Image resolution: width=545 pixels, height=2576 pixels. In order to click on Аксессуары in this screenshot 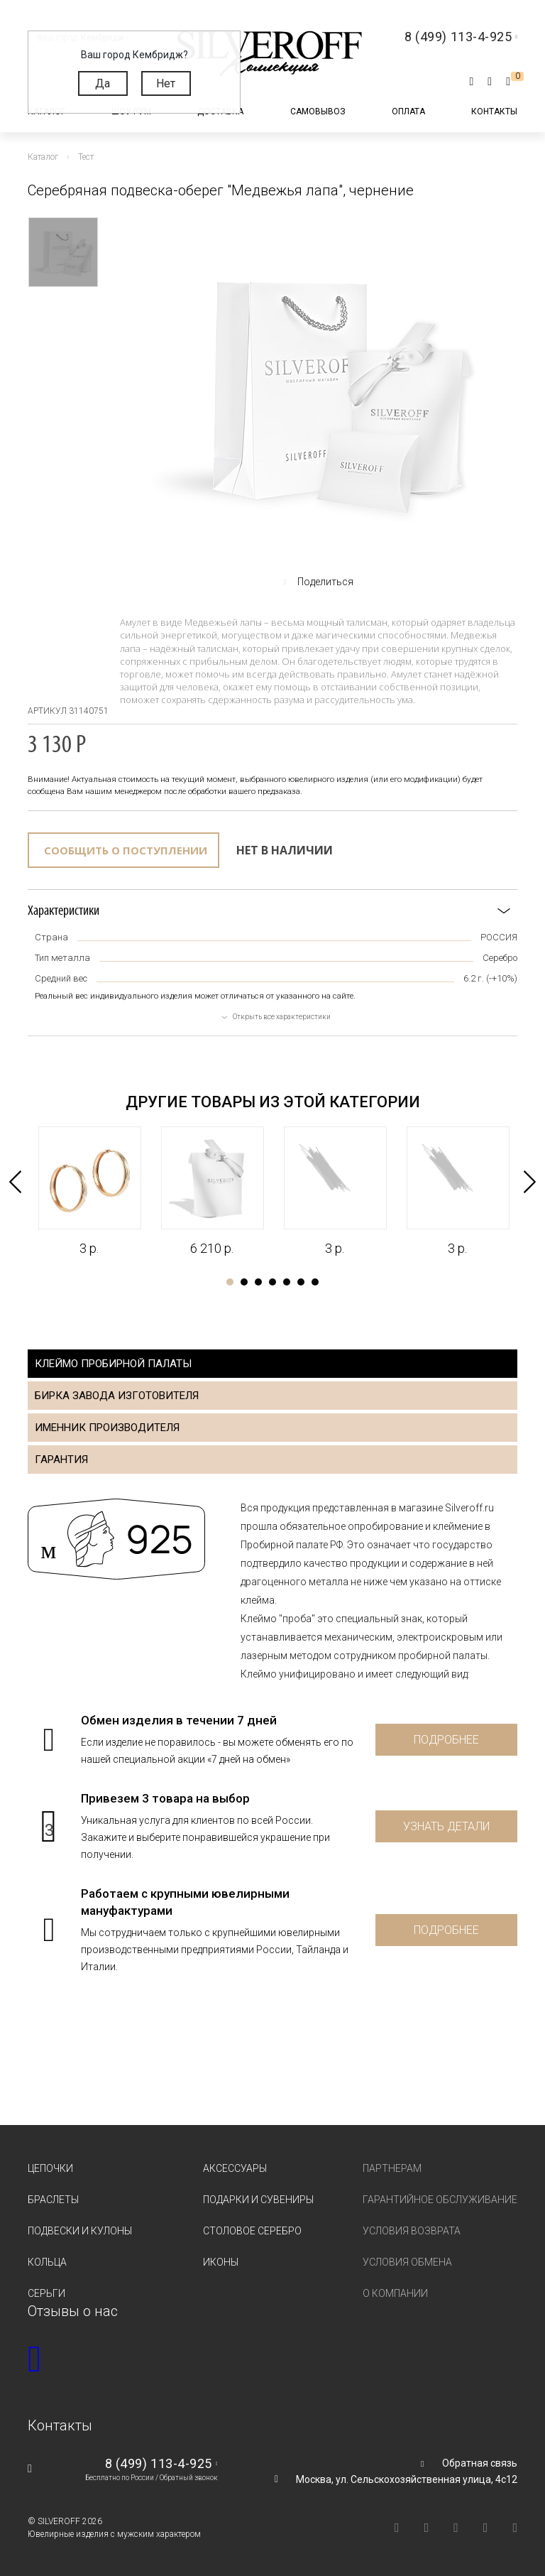, I will do `click(235, 2168)`.